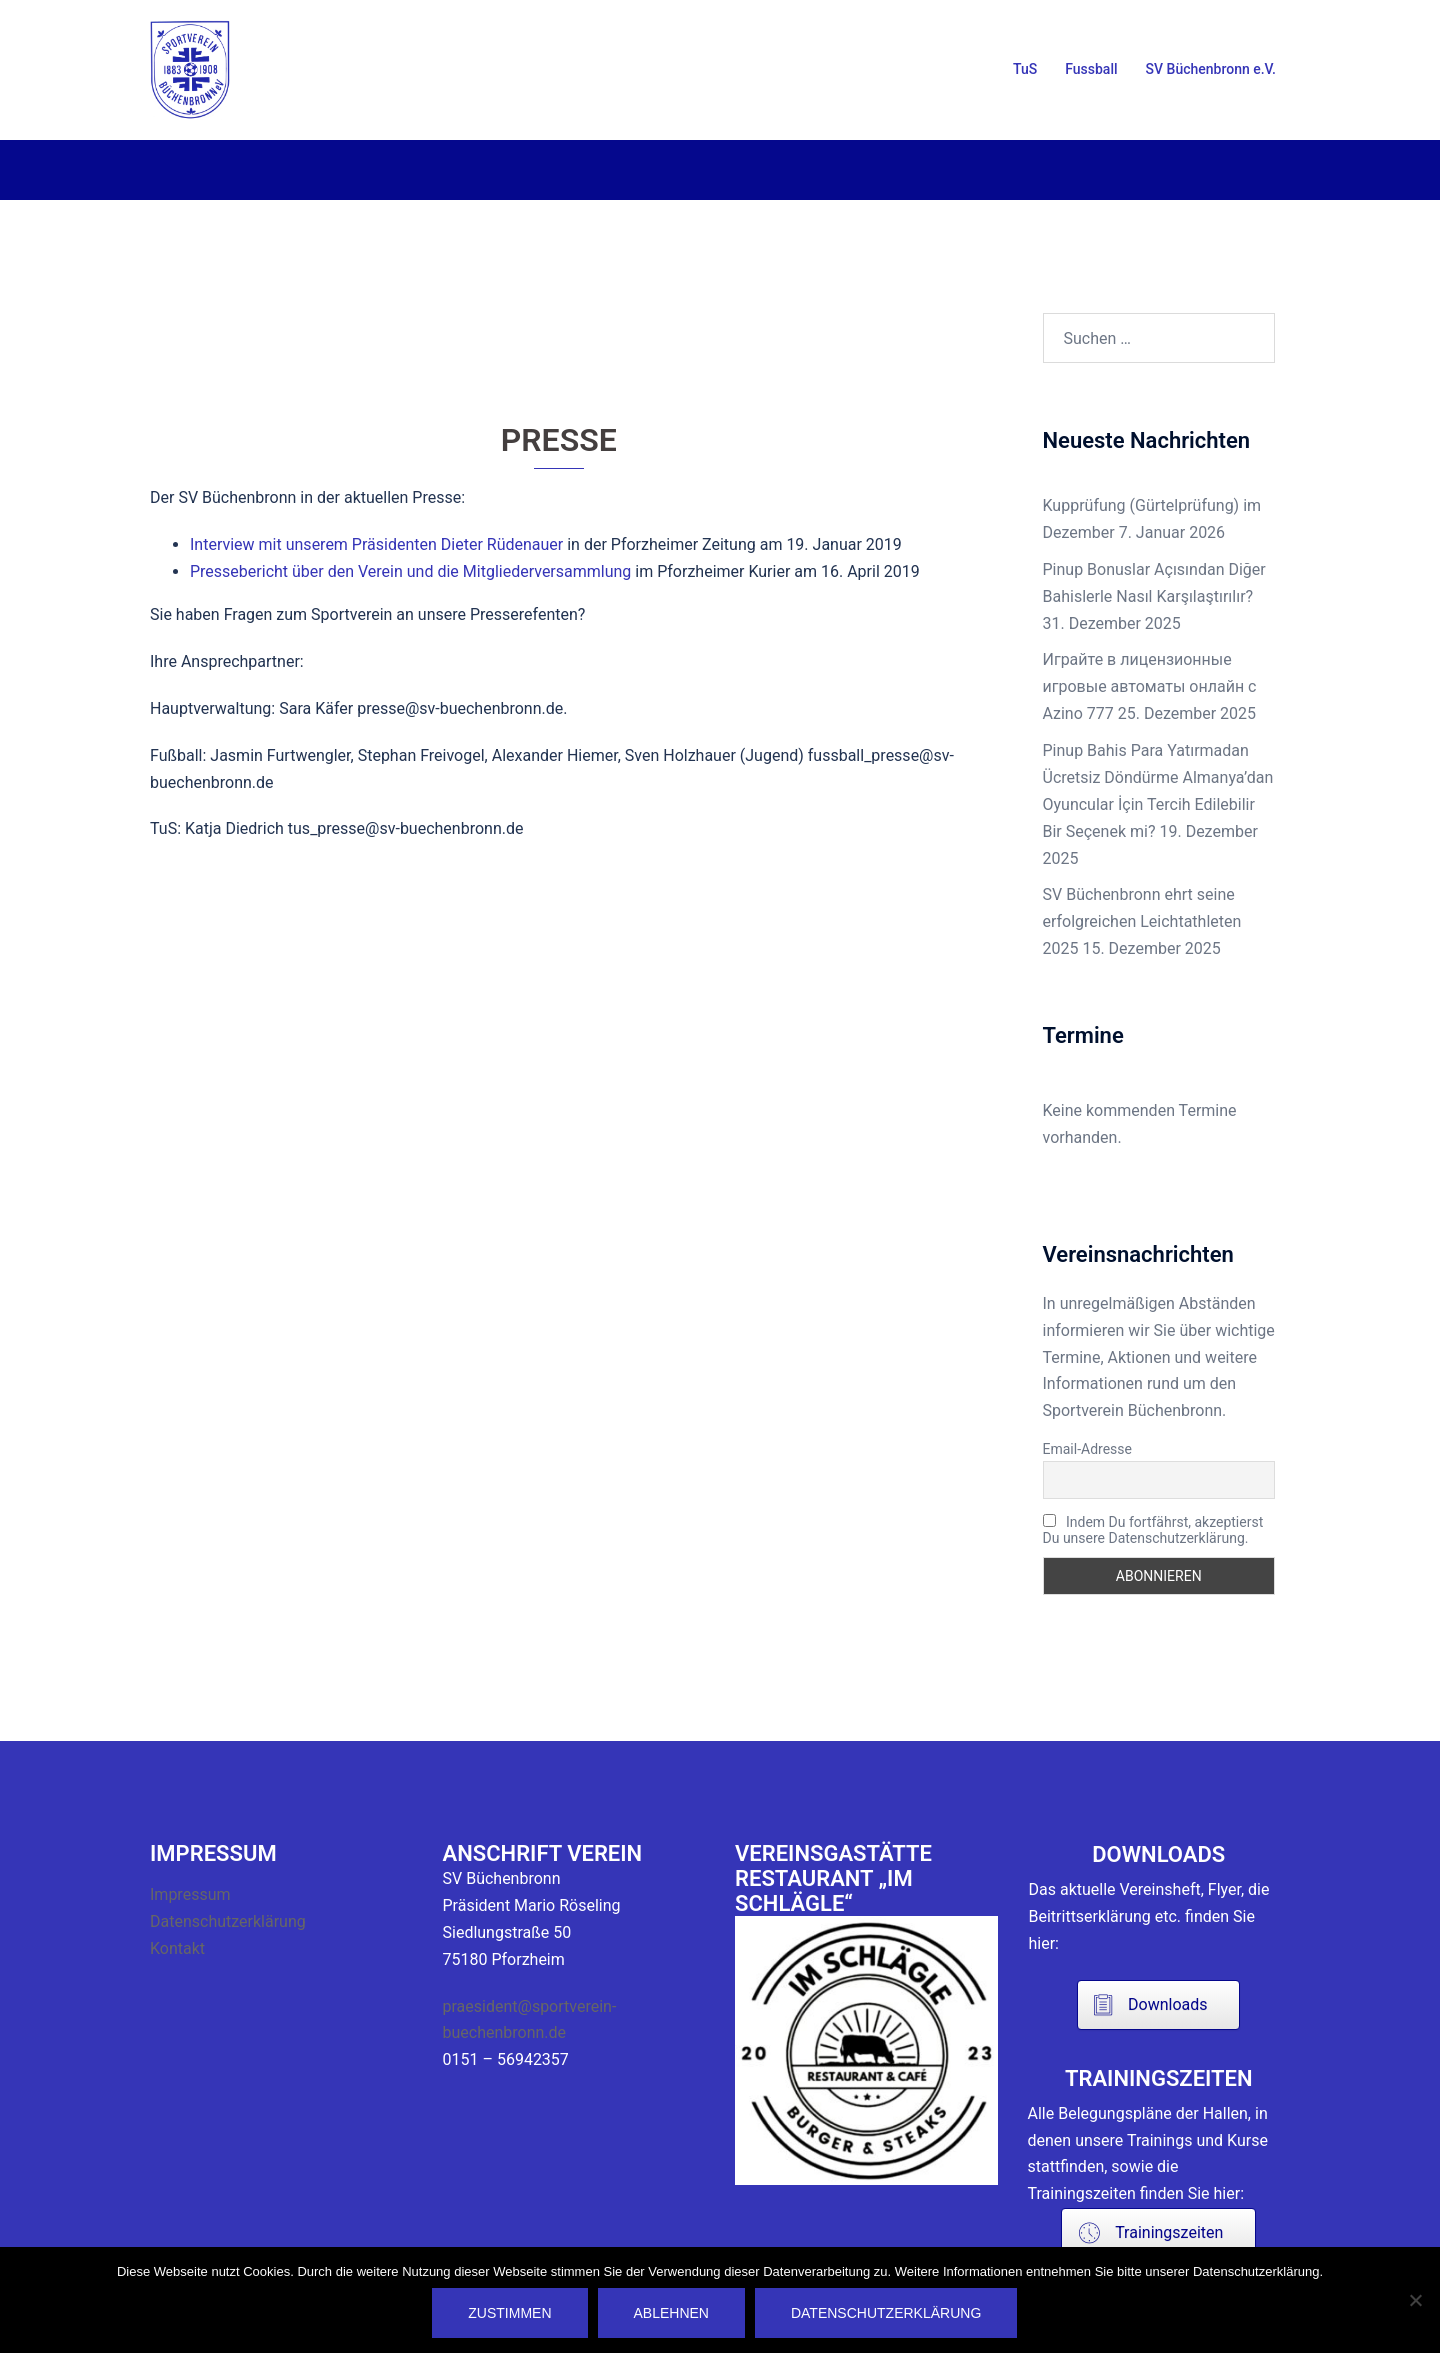 This screenshot has width=1440, height=2353. What do you see at coordinates (228, 1921) in the screenshot?
I see `Datenschutzerklärung` at bounding box center [228, 1921].